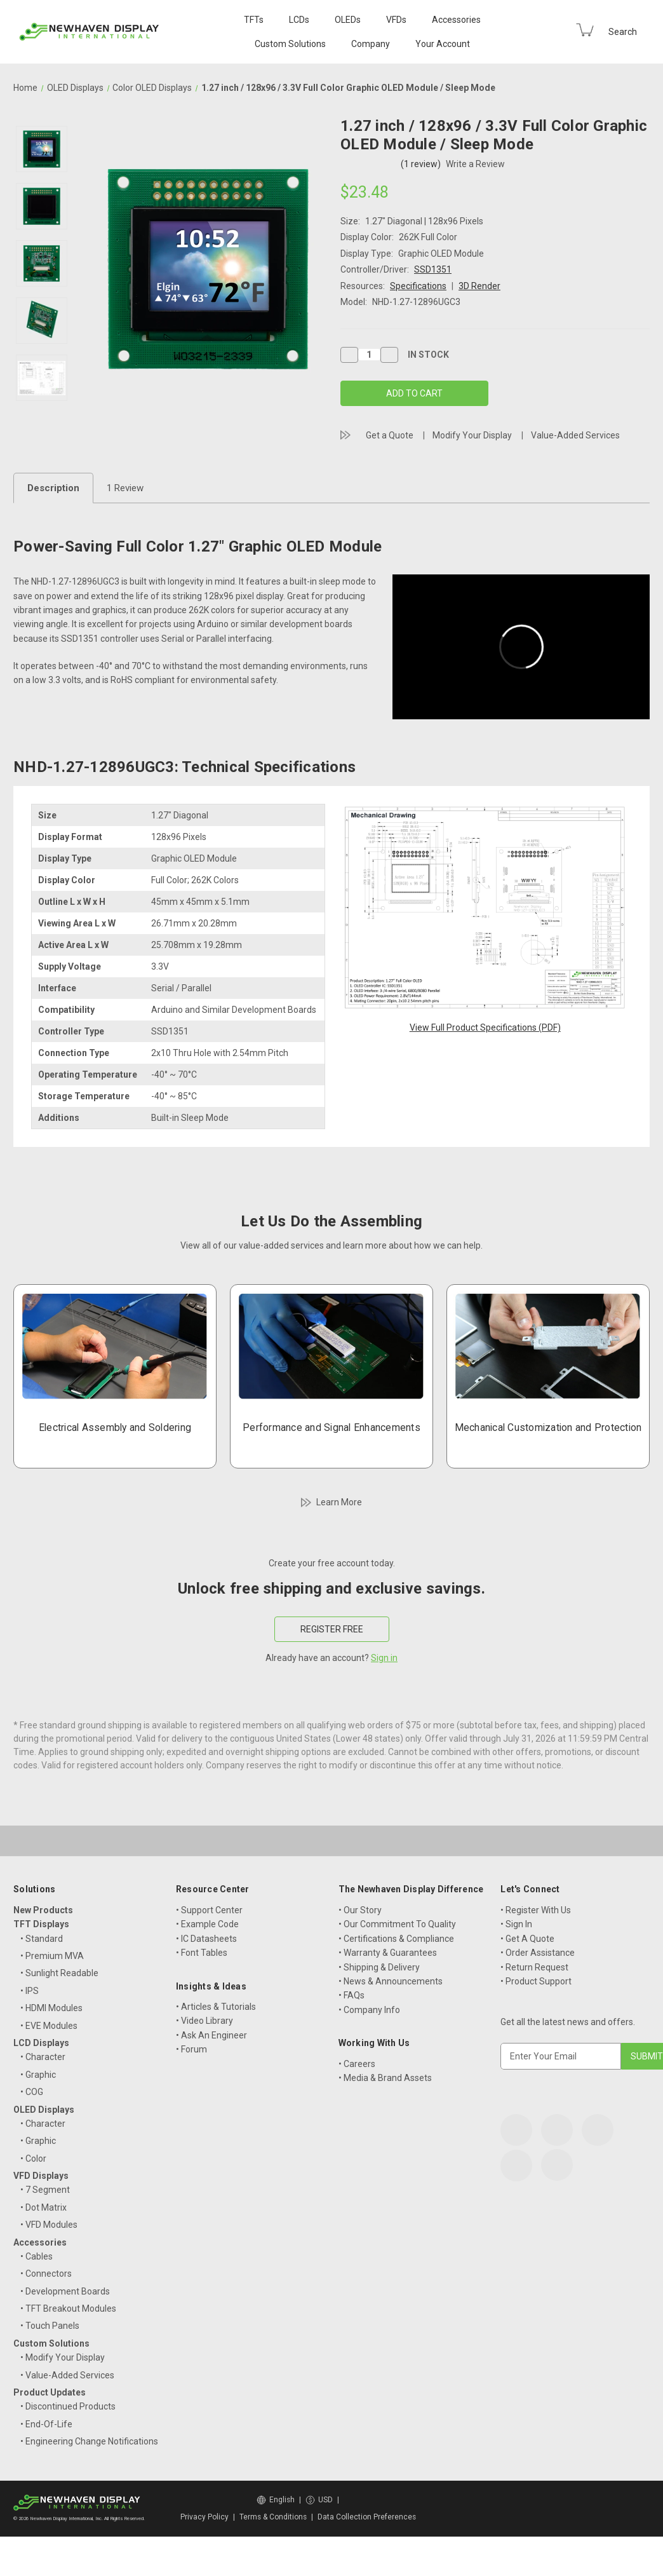 Image resolution: width=663 pixels, height=2576 pixels. I want to click on • Value-Added Services, so click(67, 2375).